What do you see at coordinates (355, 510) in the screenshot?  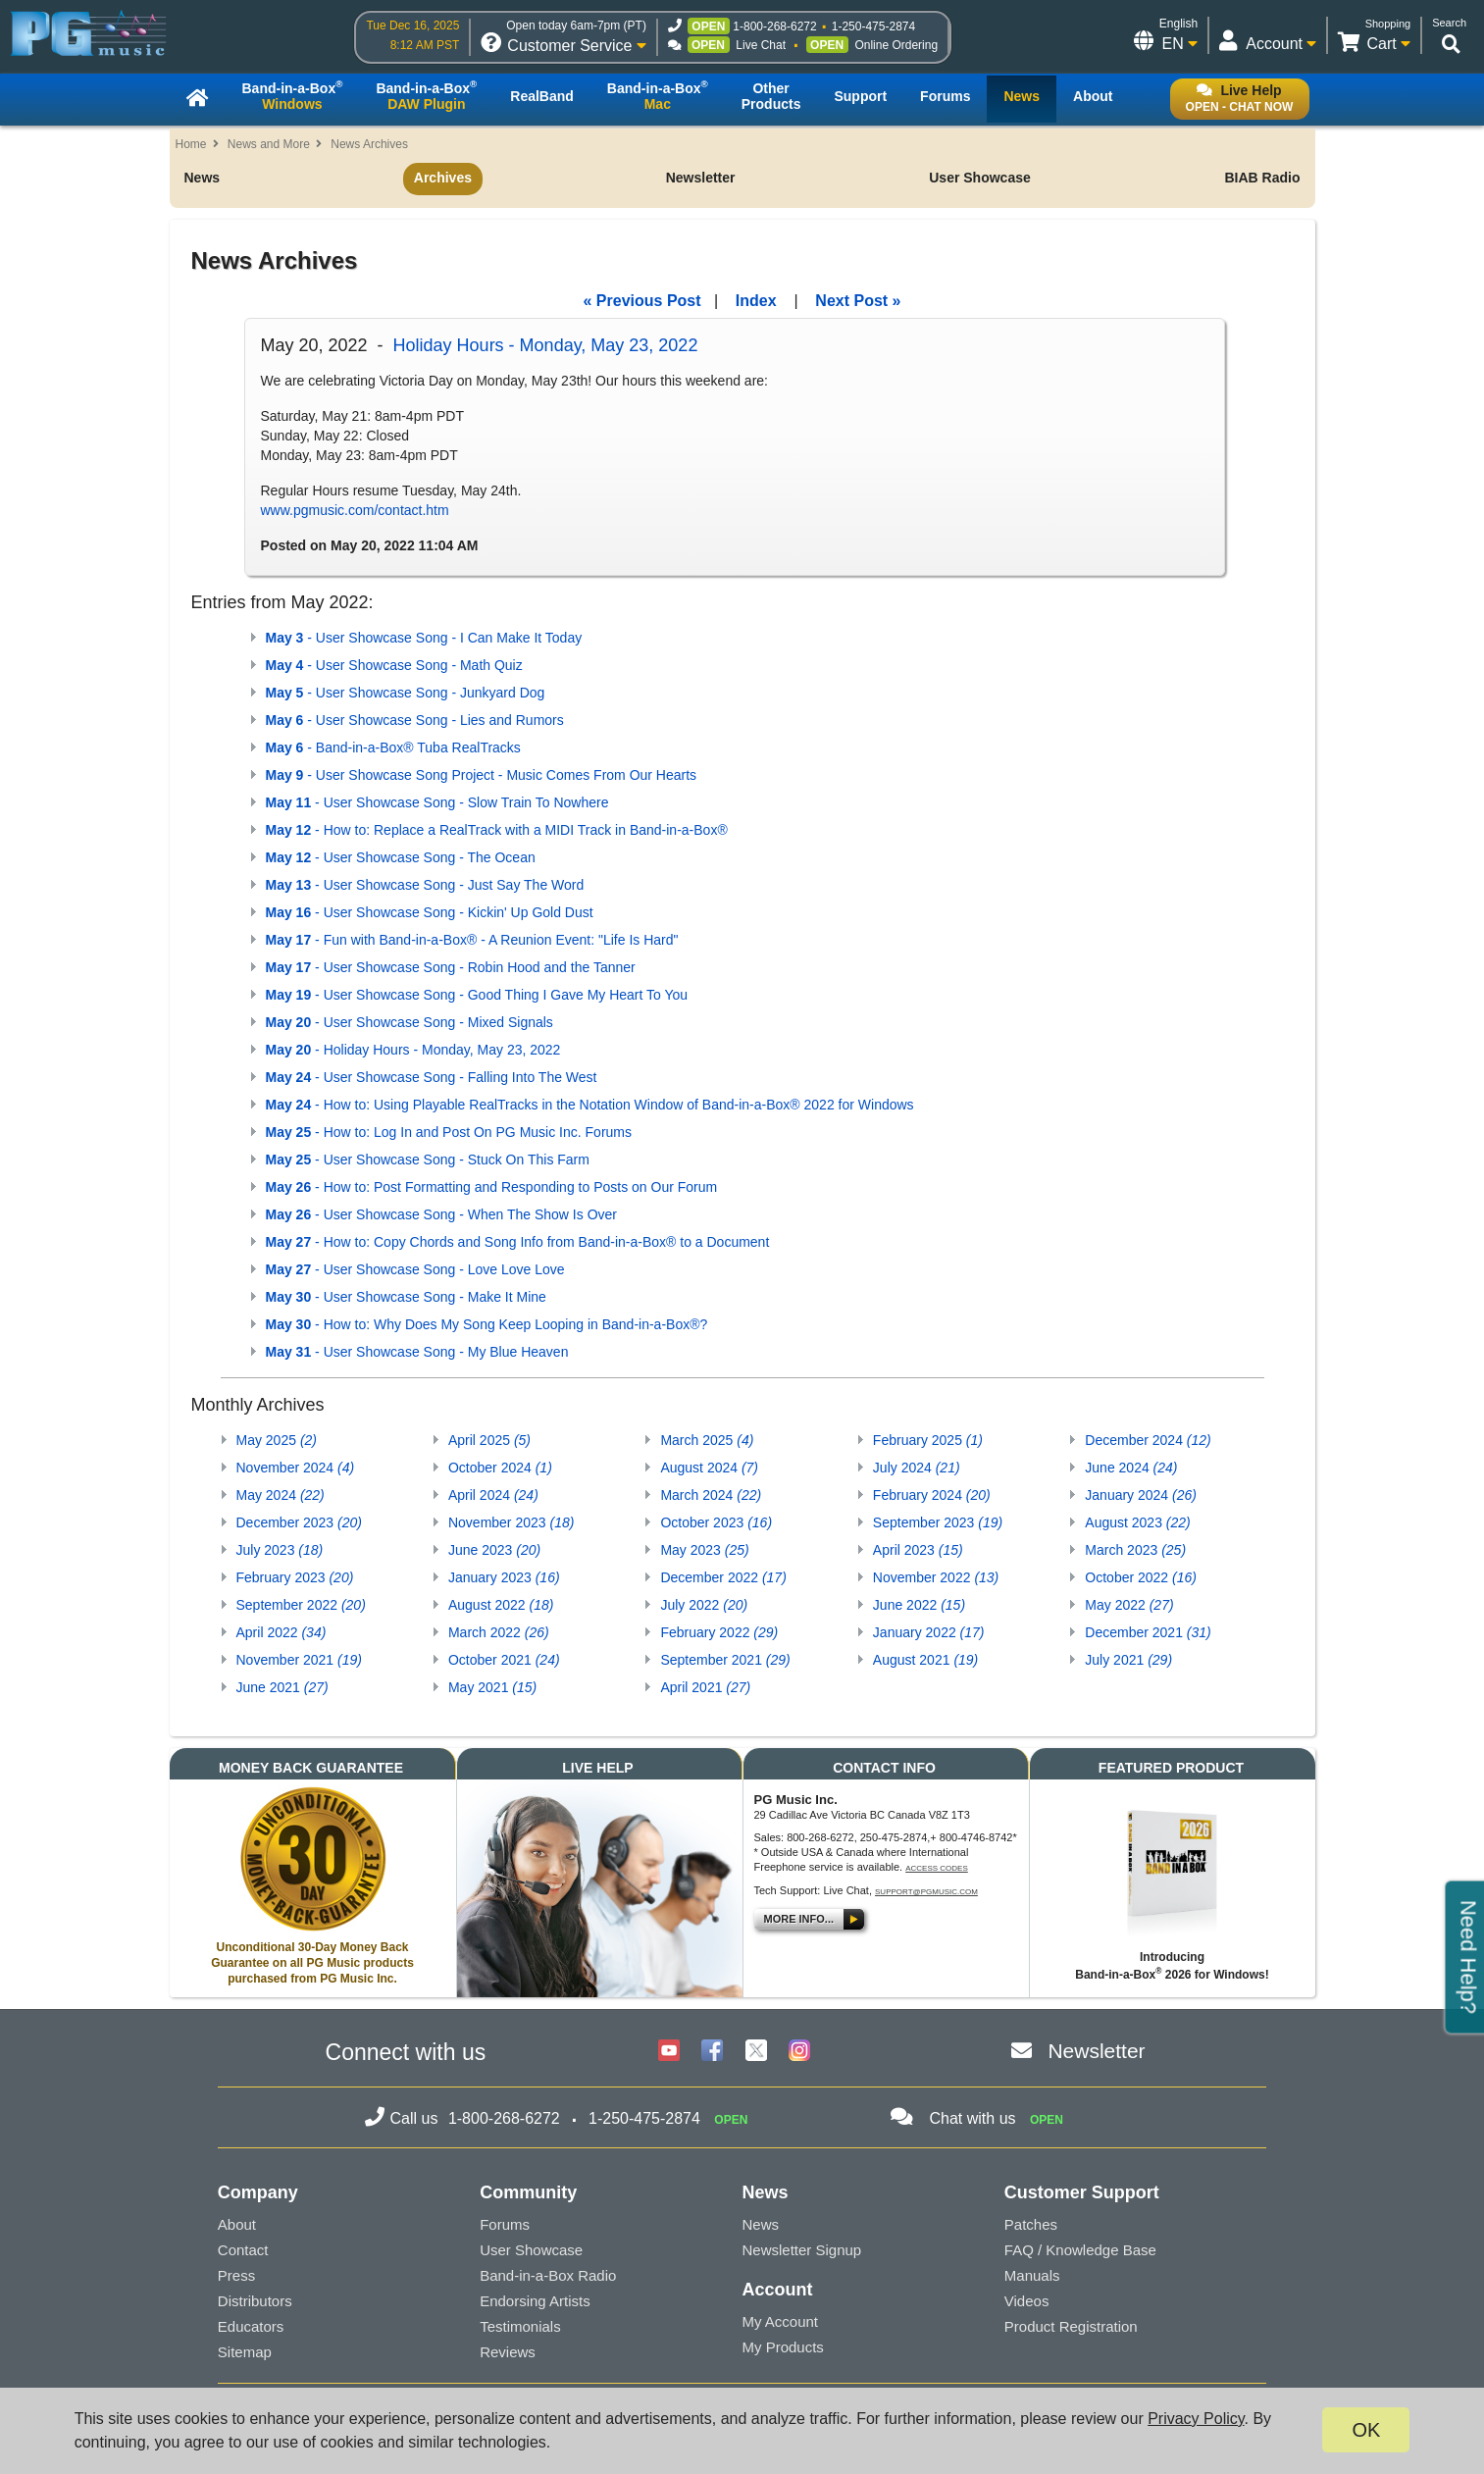 I see `www.pgmusic.com/contact.htm` at bounding box center [355, 510].